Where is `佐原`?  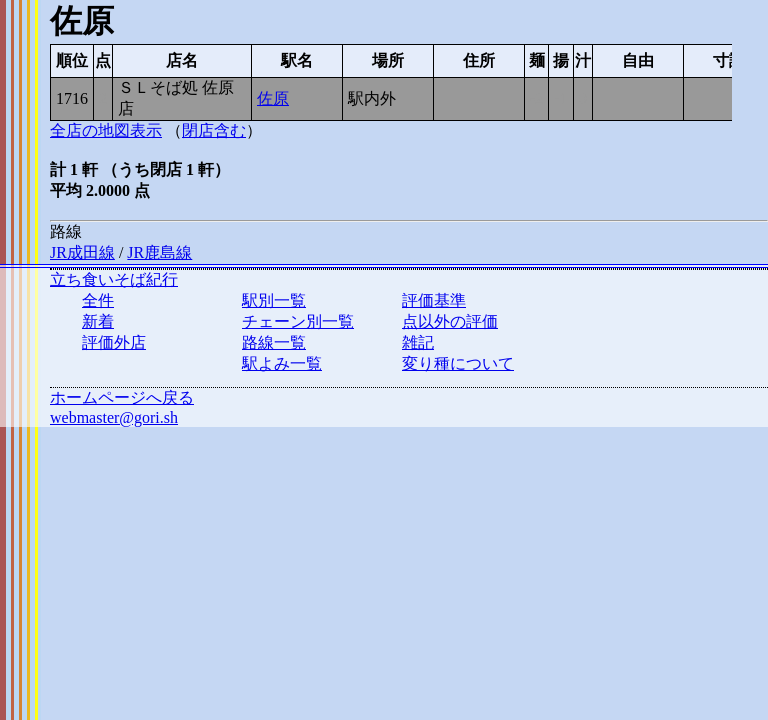
佐原 is located at coordinates (273, 98).